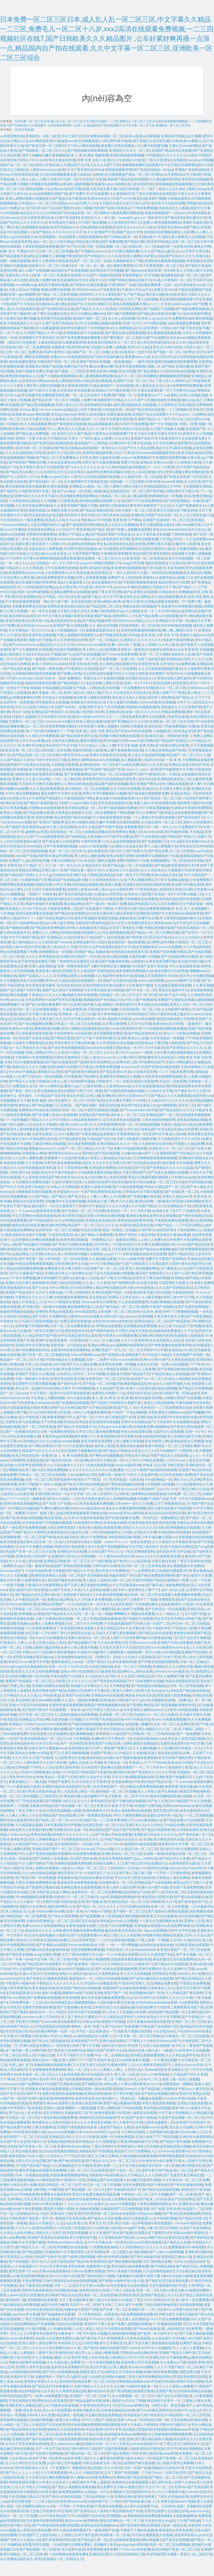  I want to click on 中文字幕一区二区三区四区久久, so click(93, 1493).